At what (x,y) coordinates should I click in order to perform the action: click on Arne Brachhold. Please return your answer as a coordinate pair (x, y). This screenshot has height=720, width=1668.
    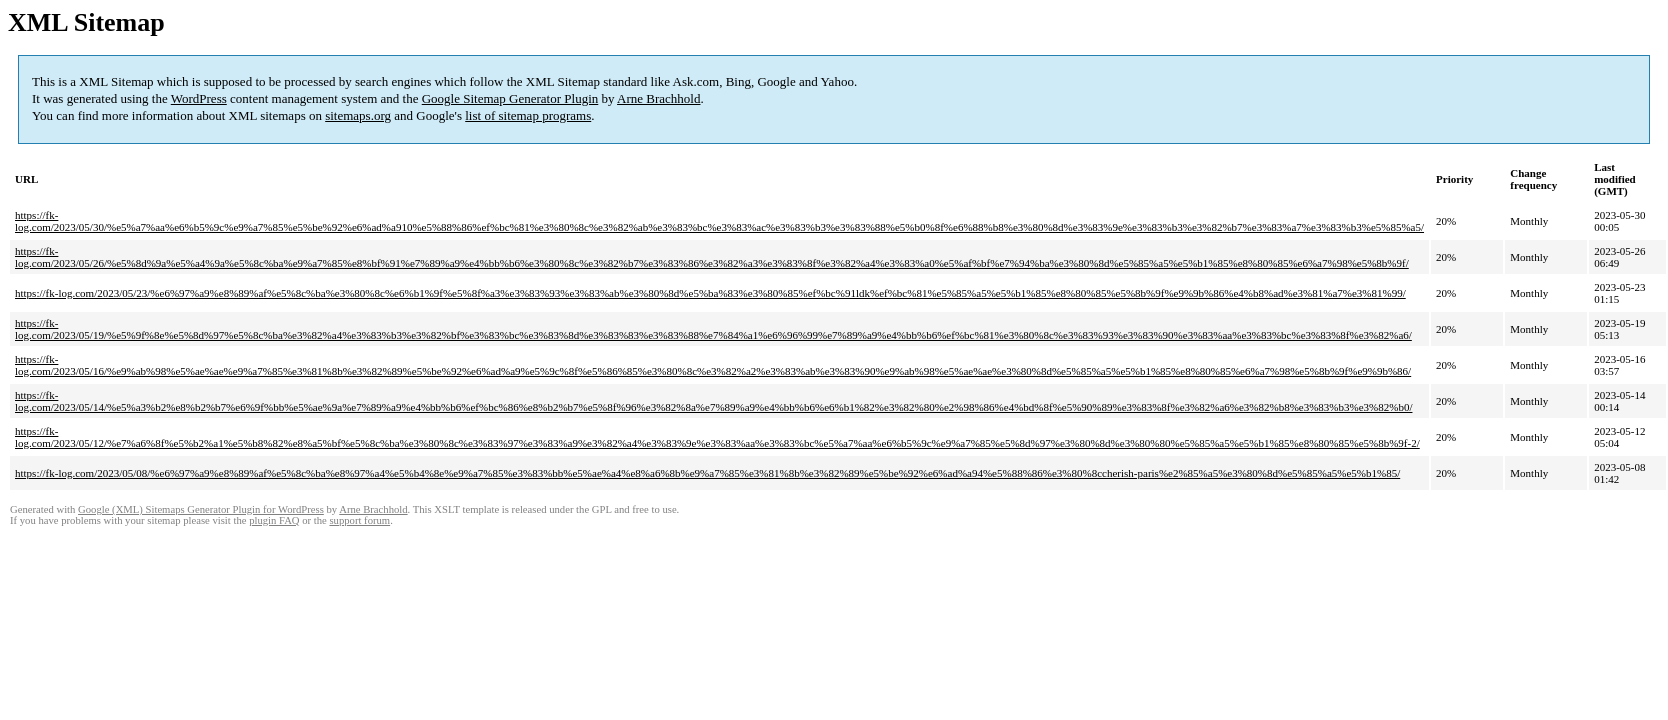
    Looking at the image, I should click on (658, 98).